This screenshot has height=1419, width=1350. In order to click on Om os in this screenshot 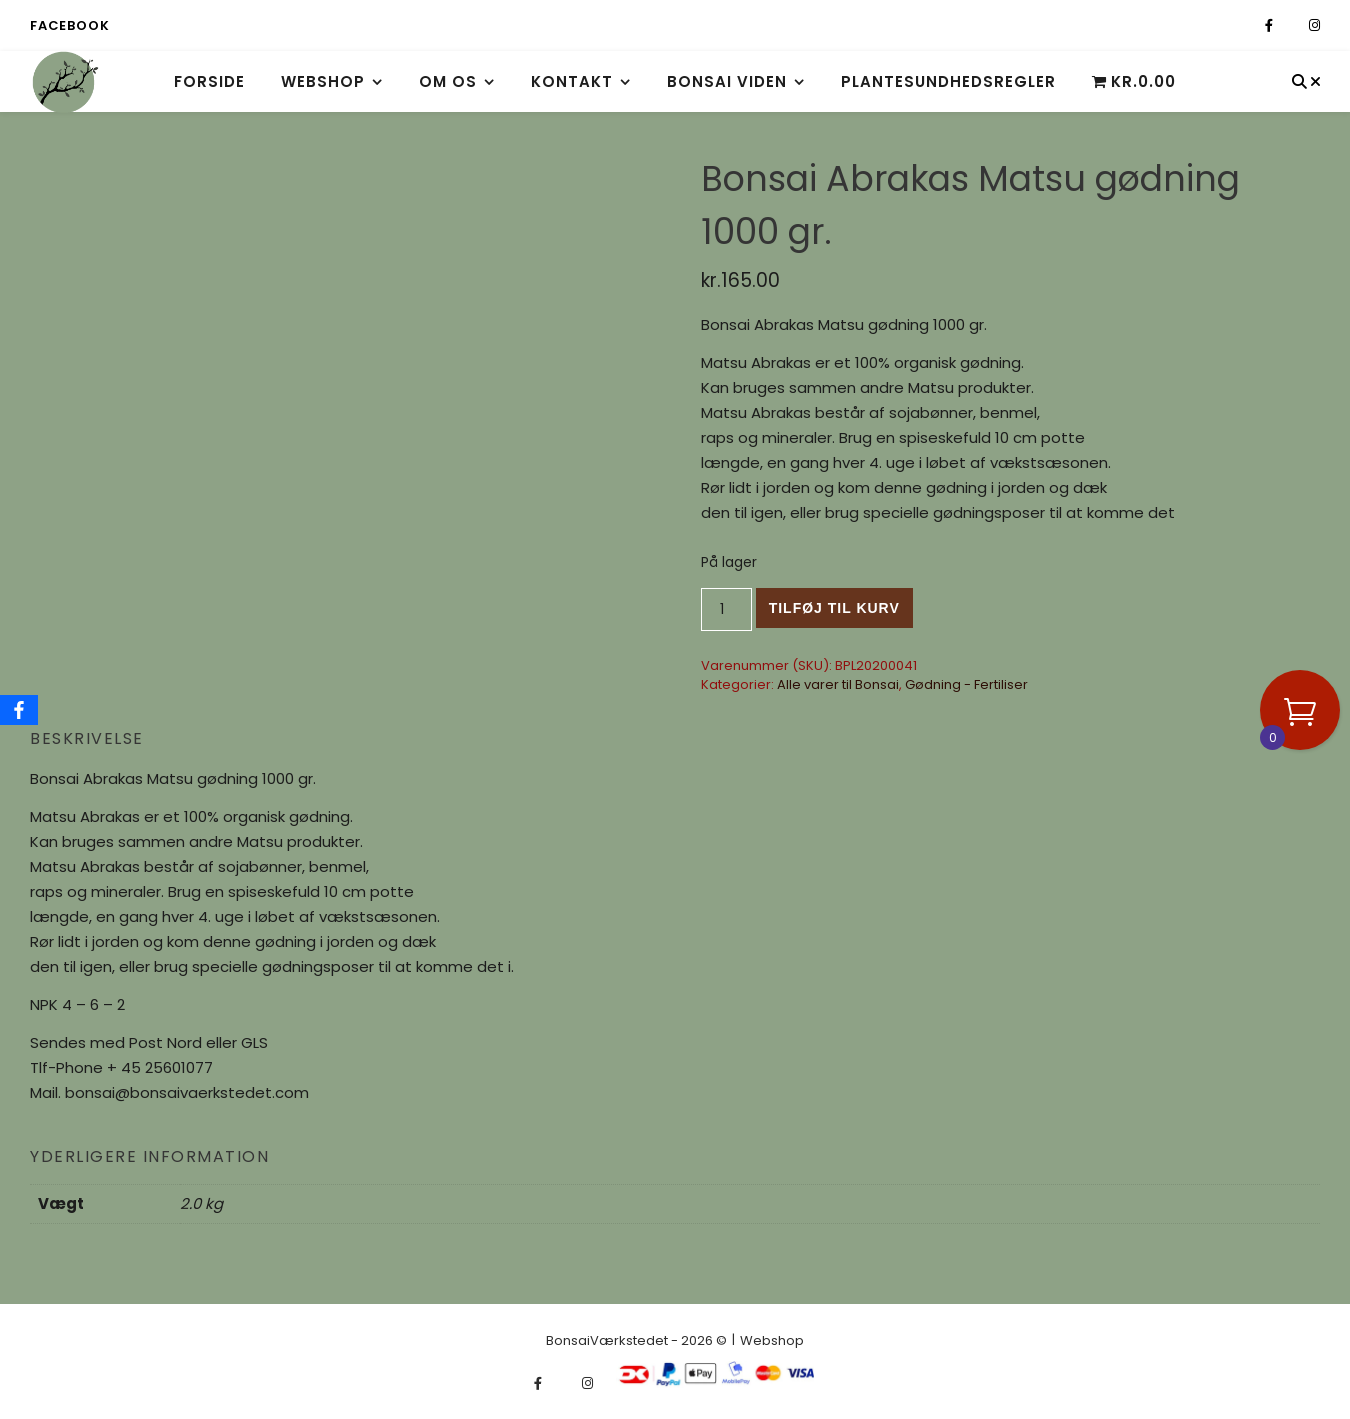, I will do `click(448, 81)`.